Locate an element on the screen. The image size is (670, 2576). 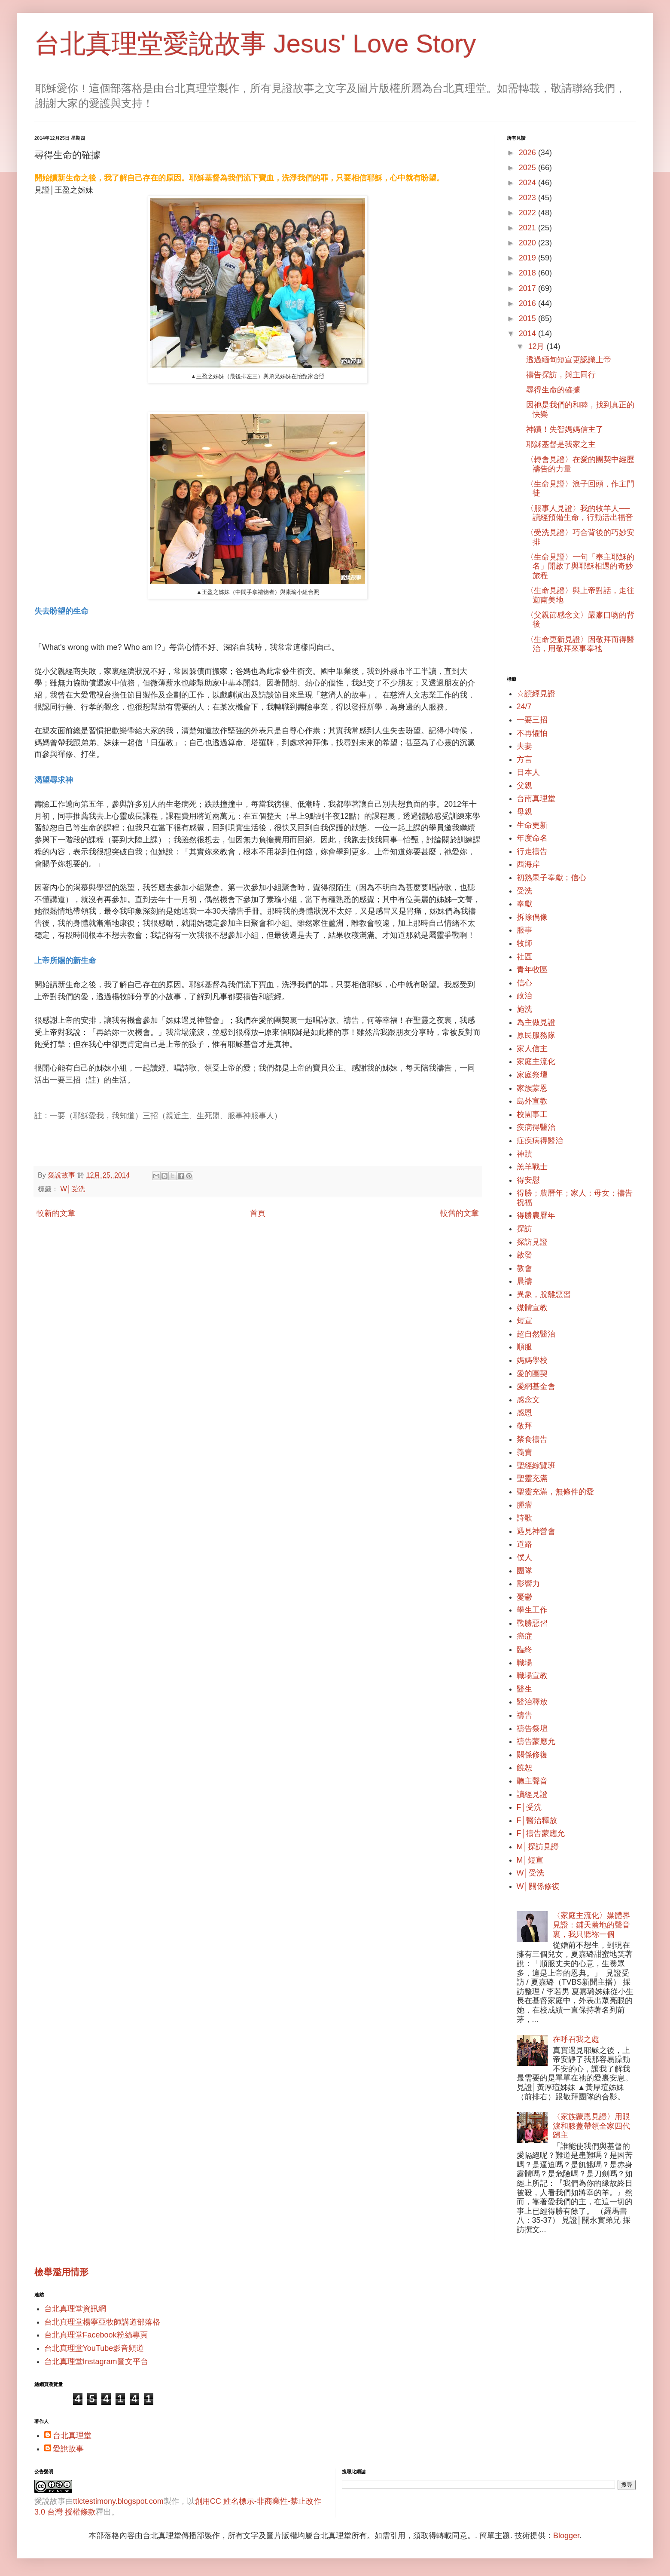
F│受洗 is located at coordinates (529, 1807).